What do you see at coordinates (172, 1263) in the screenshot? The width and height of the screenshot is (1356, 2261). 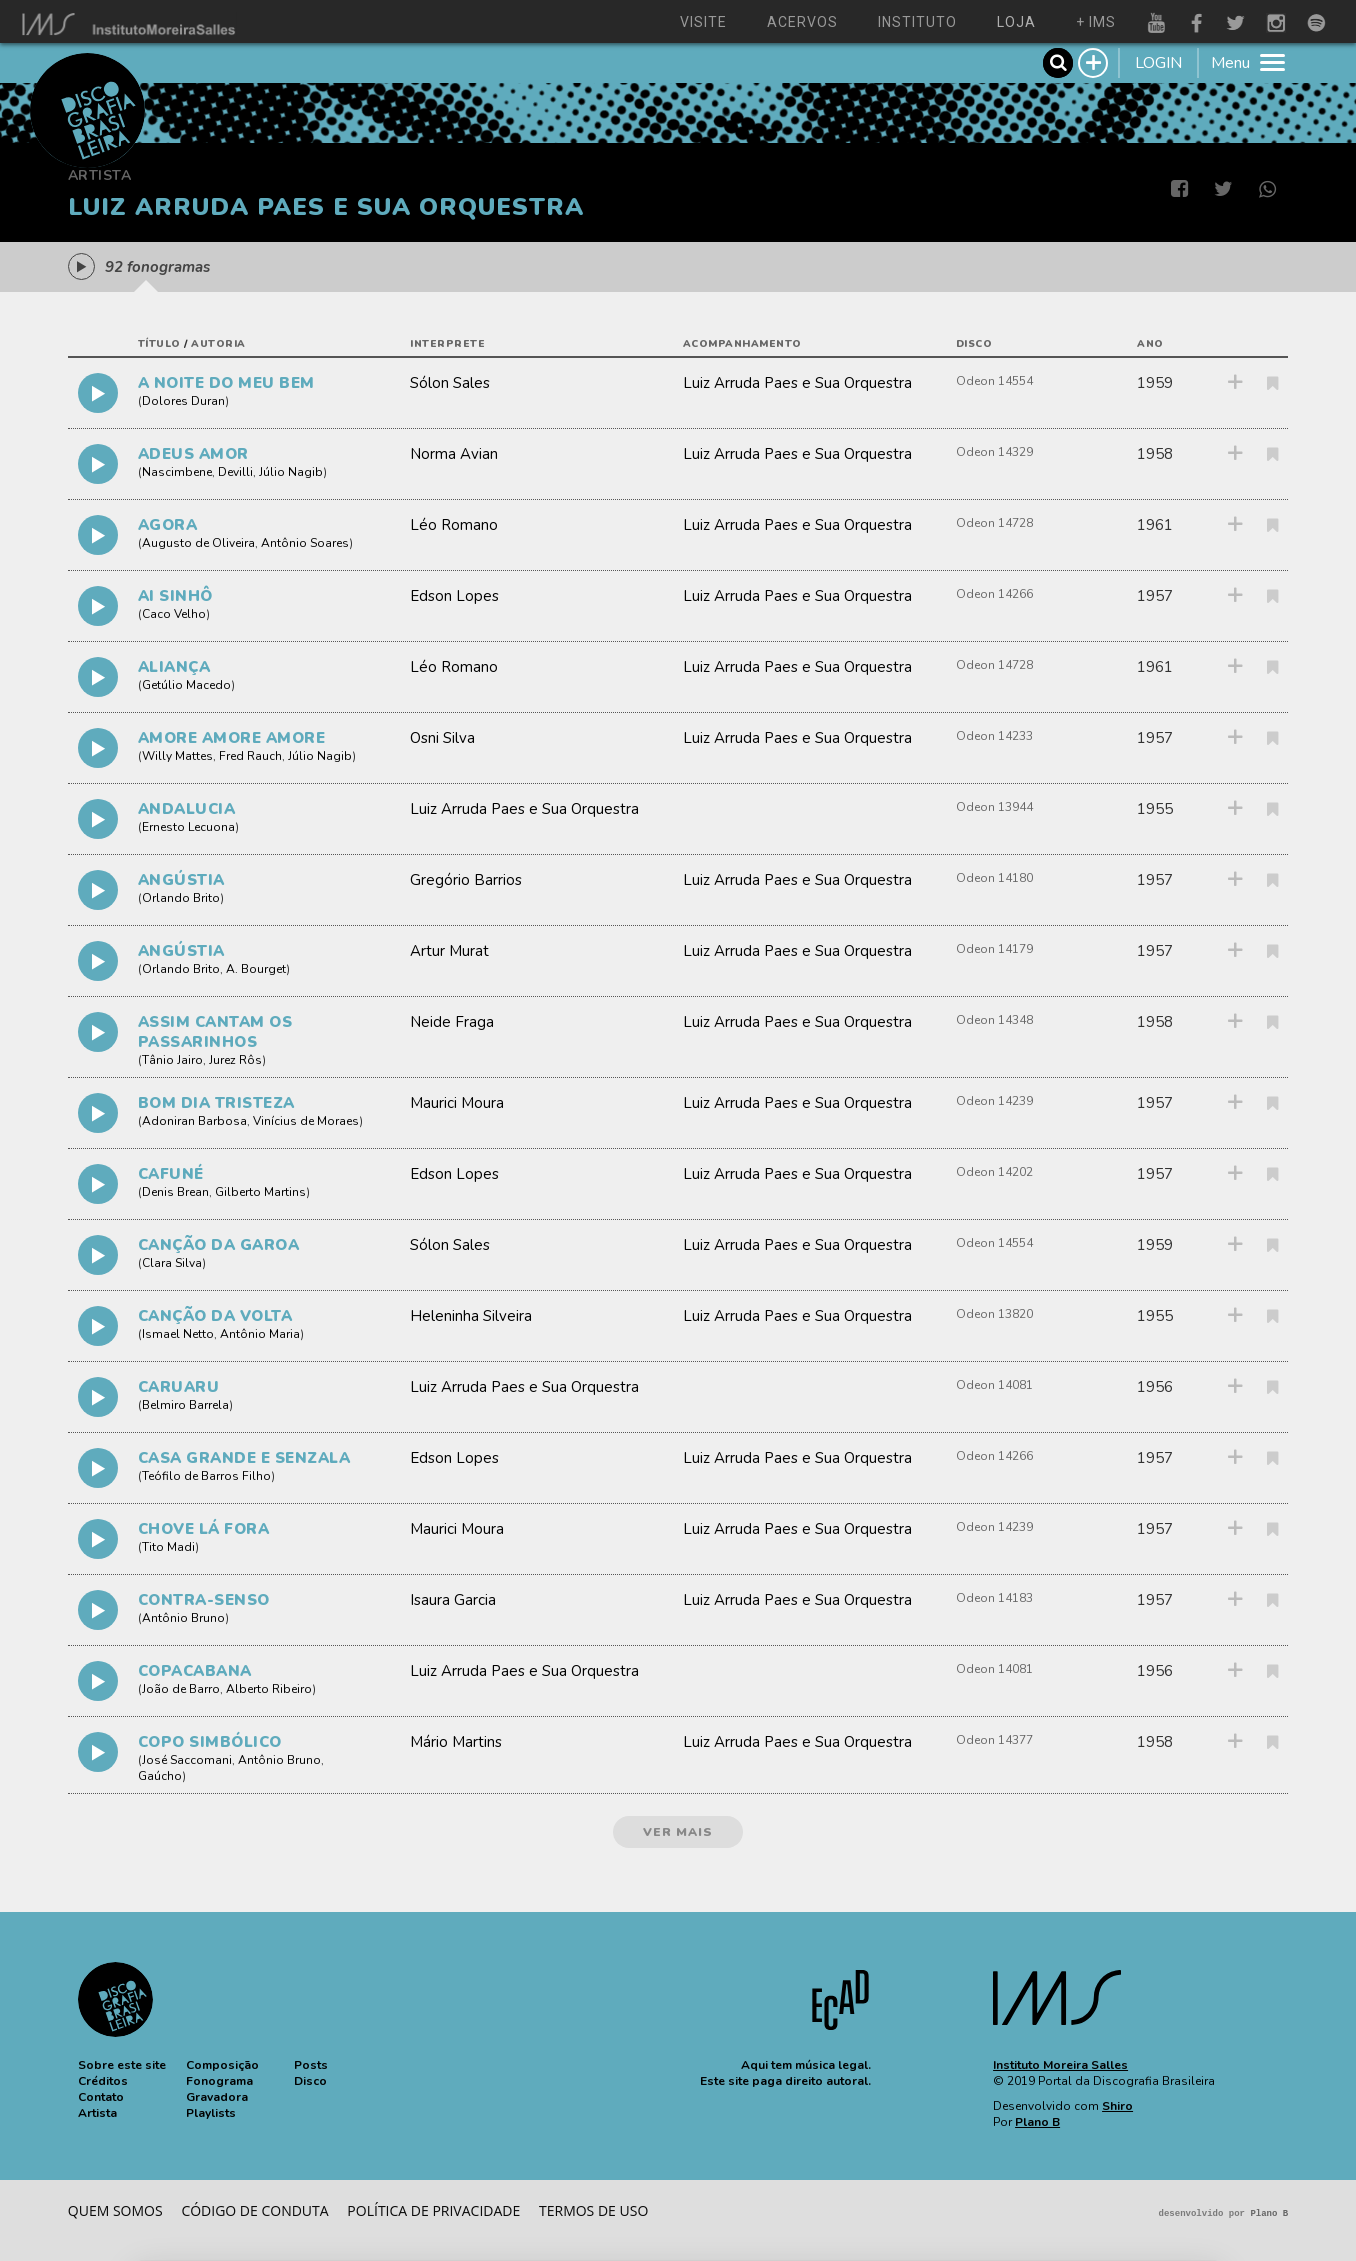 I see `Clara Silva` at bounding box center [172, 1263].